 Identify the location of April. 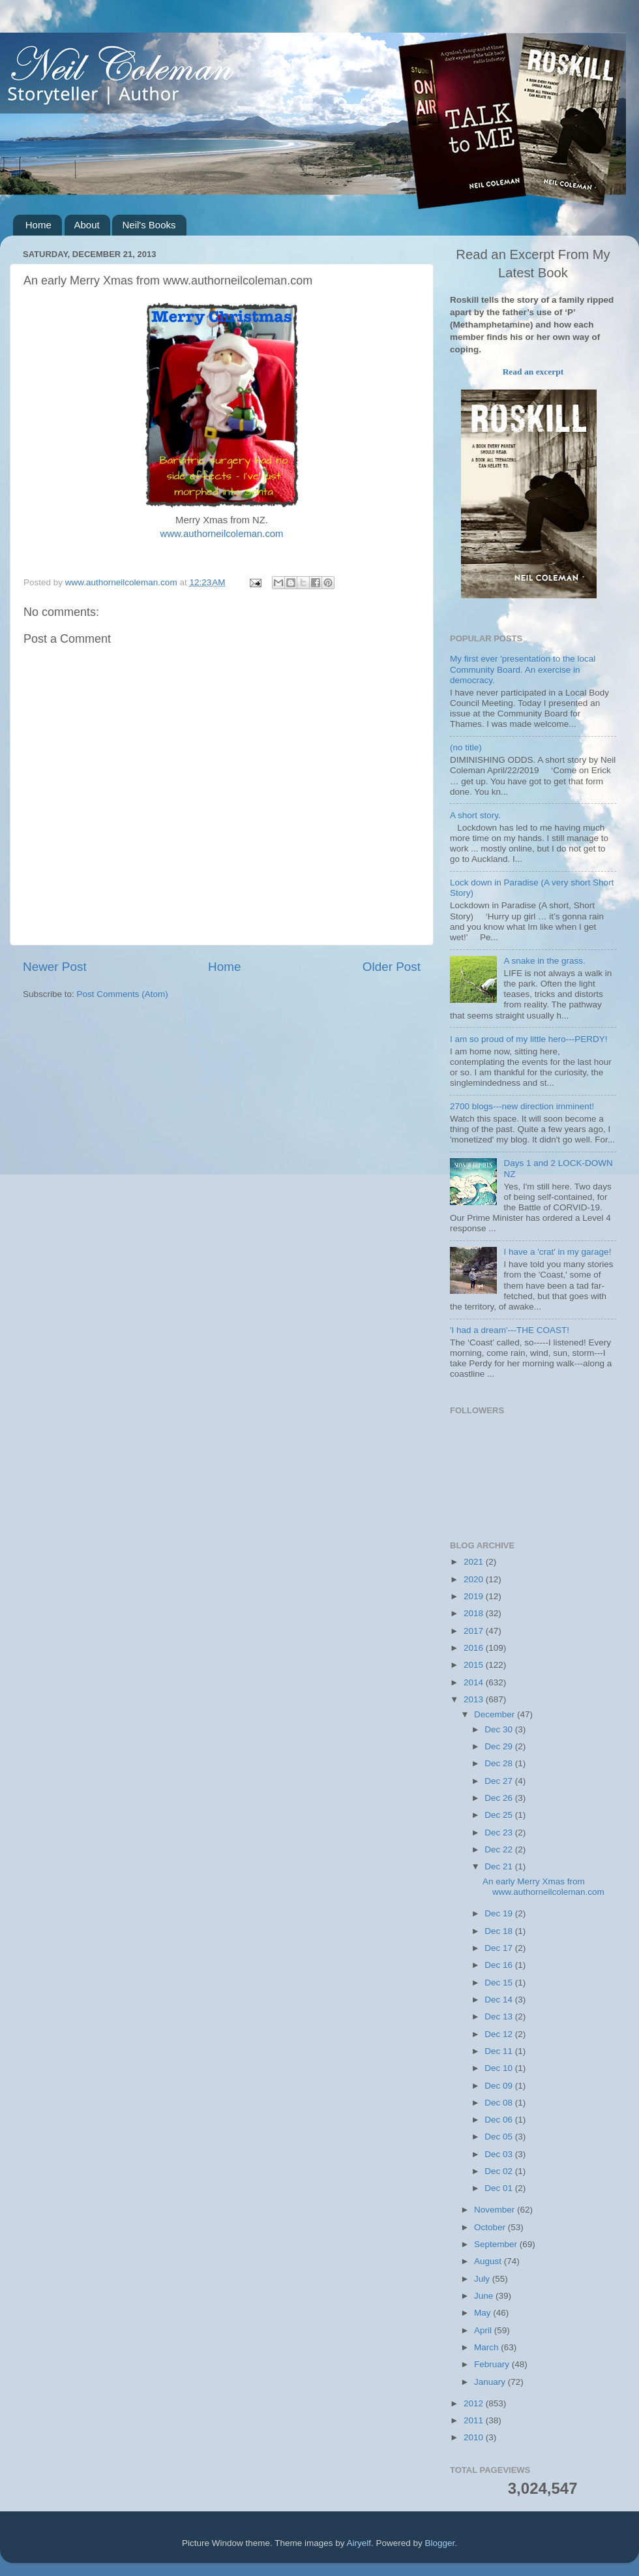
(484, 2330).